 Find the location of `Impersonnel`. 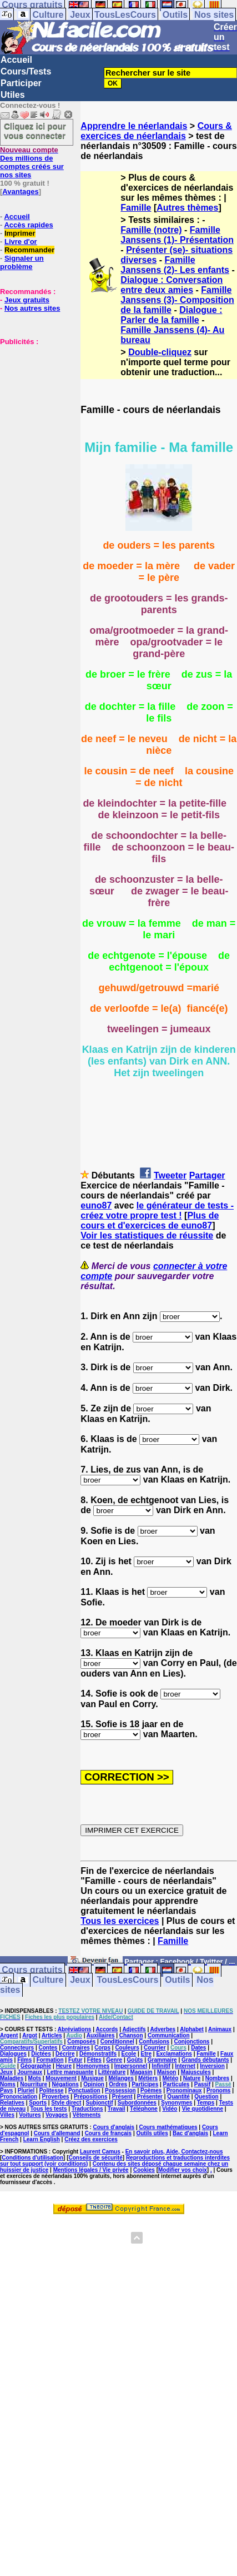

Impersonnel is located at coordinates (130, 2066).